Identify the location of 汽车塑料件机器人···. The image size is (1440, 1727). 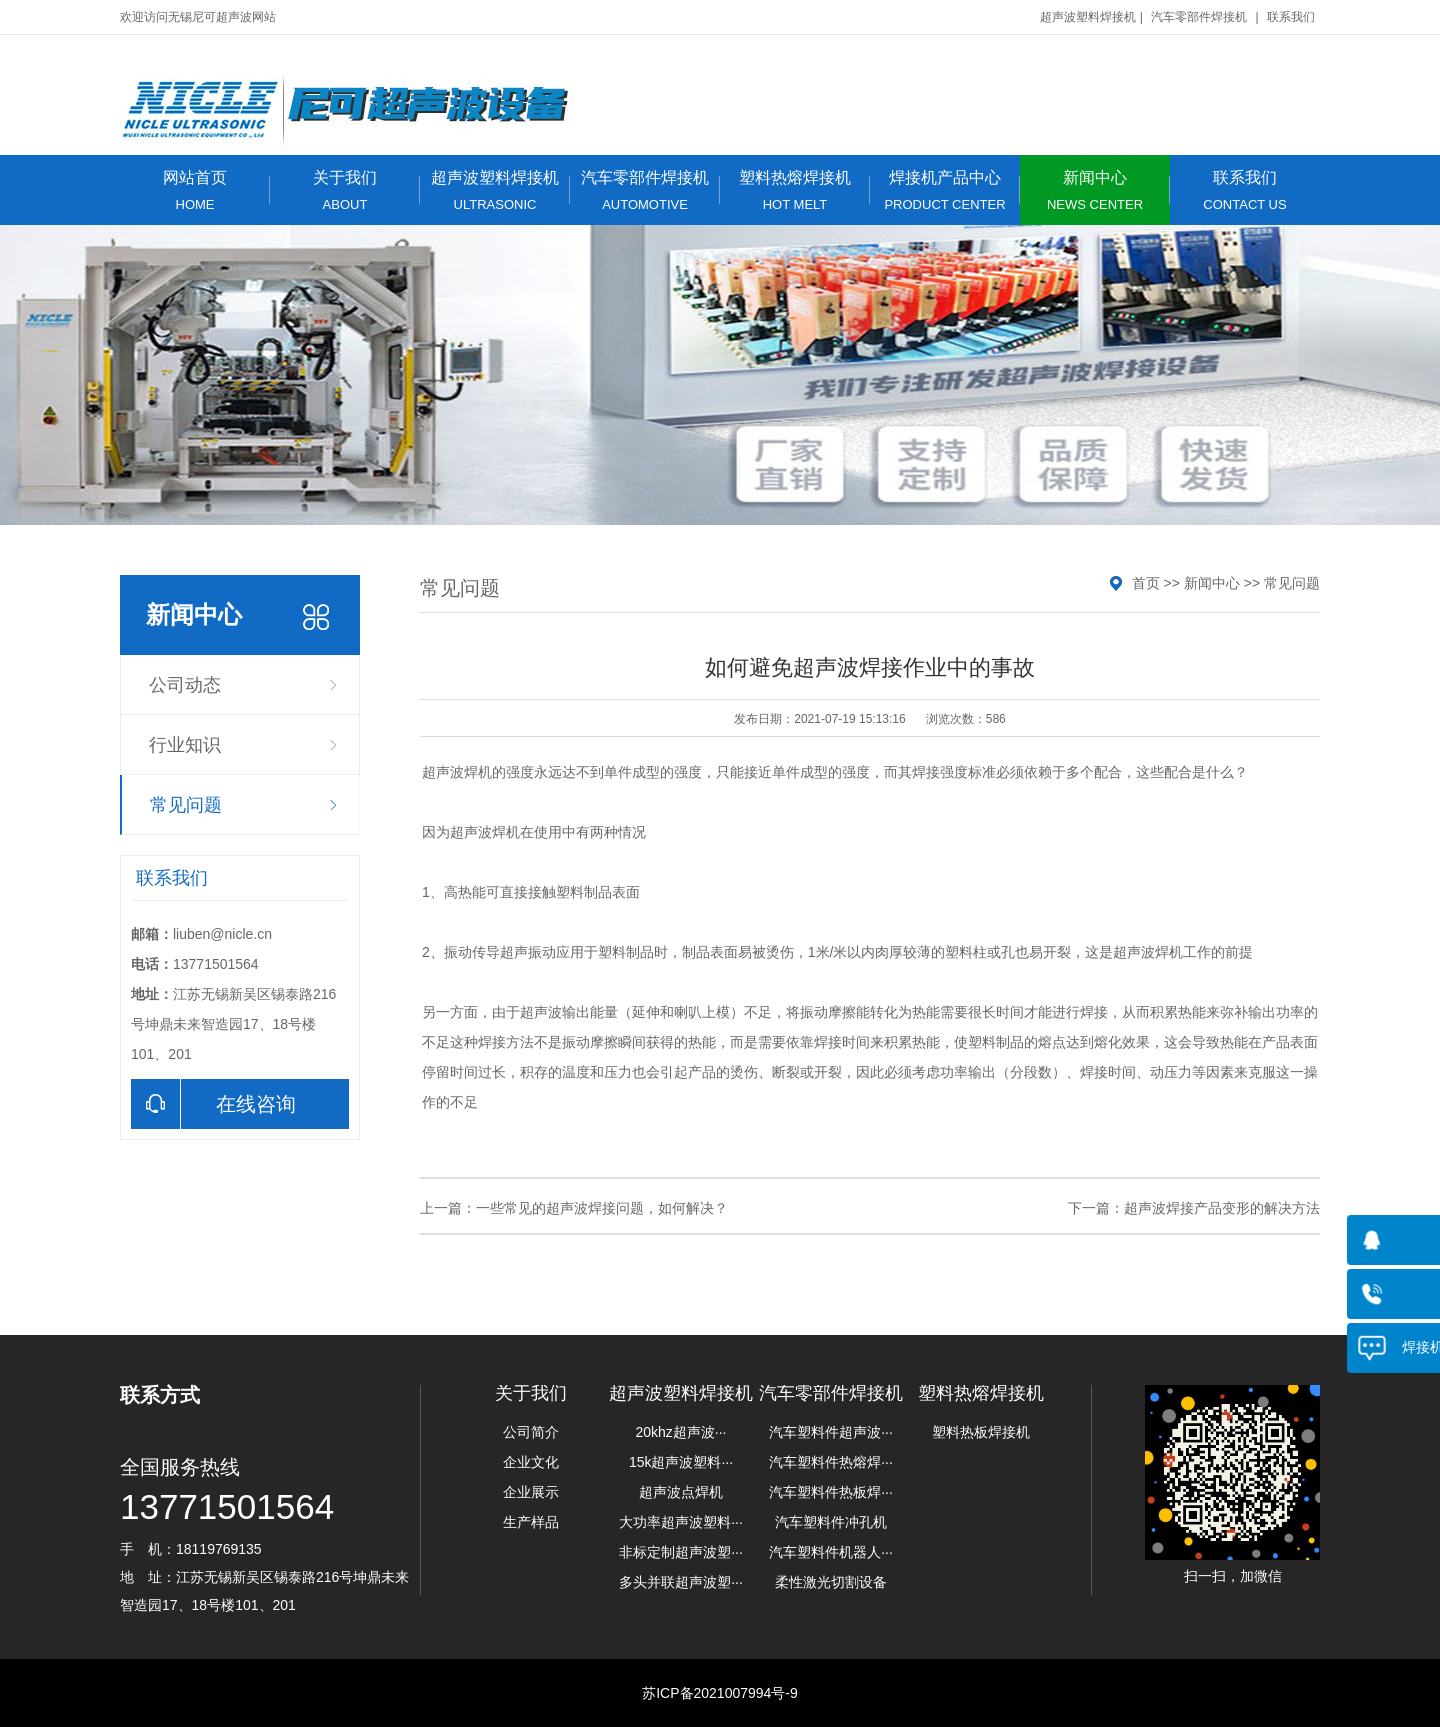
(831, 1552).